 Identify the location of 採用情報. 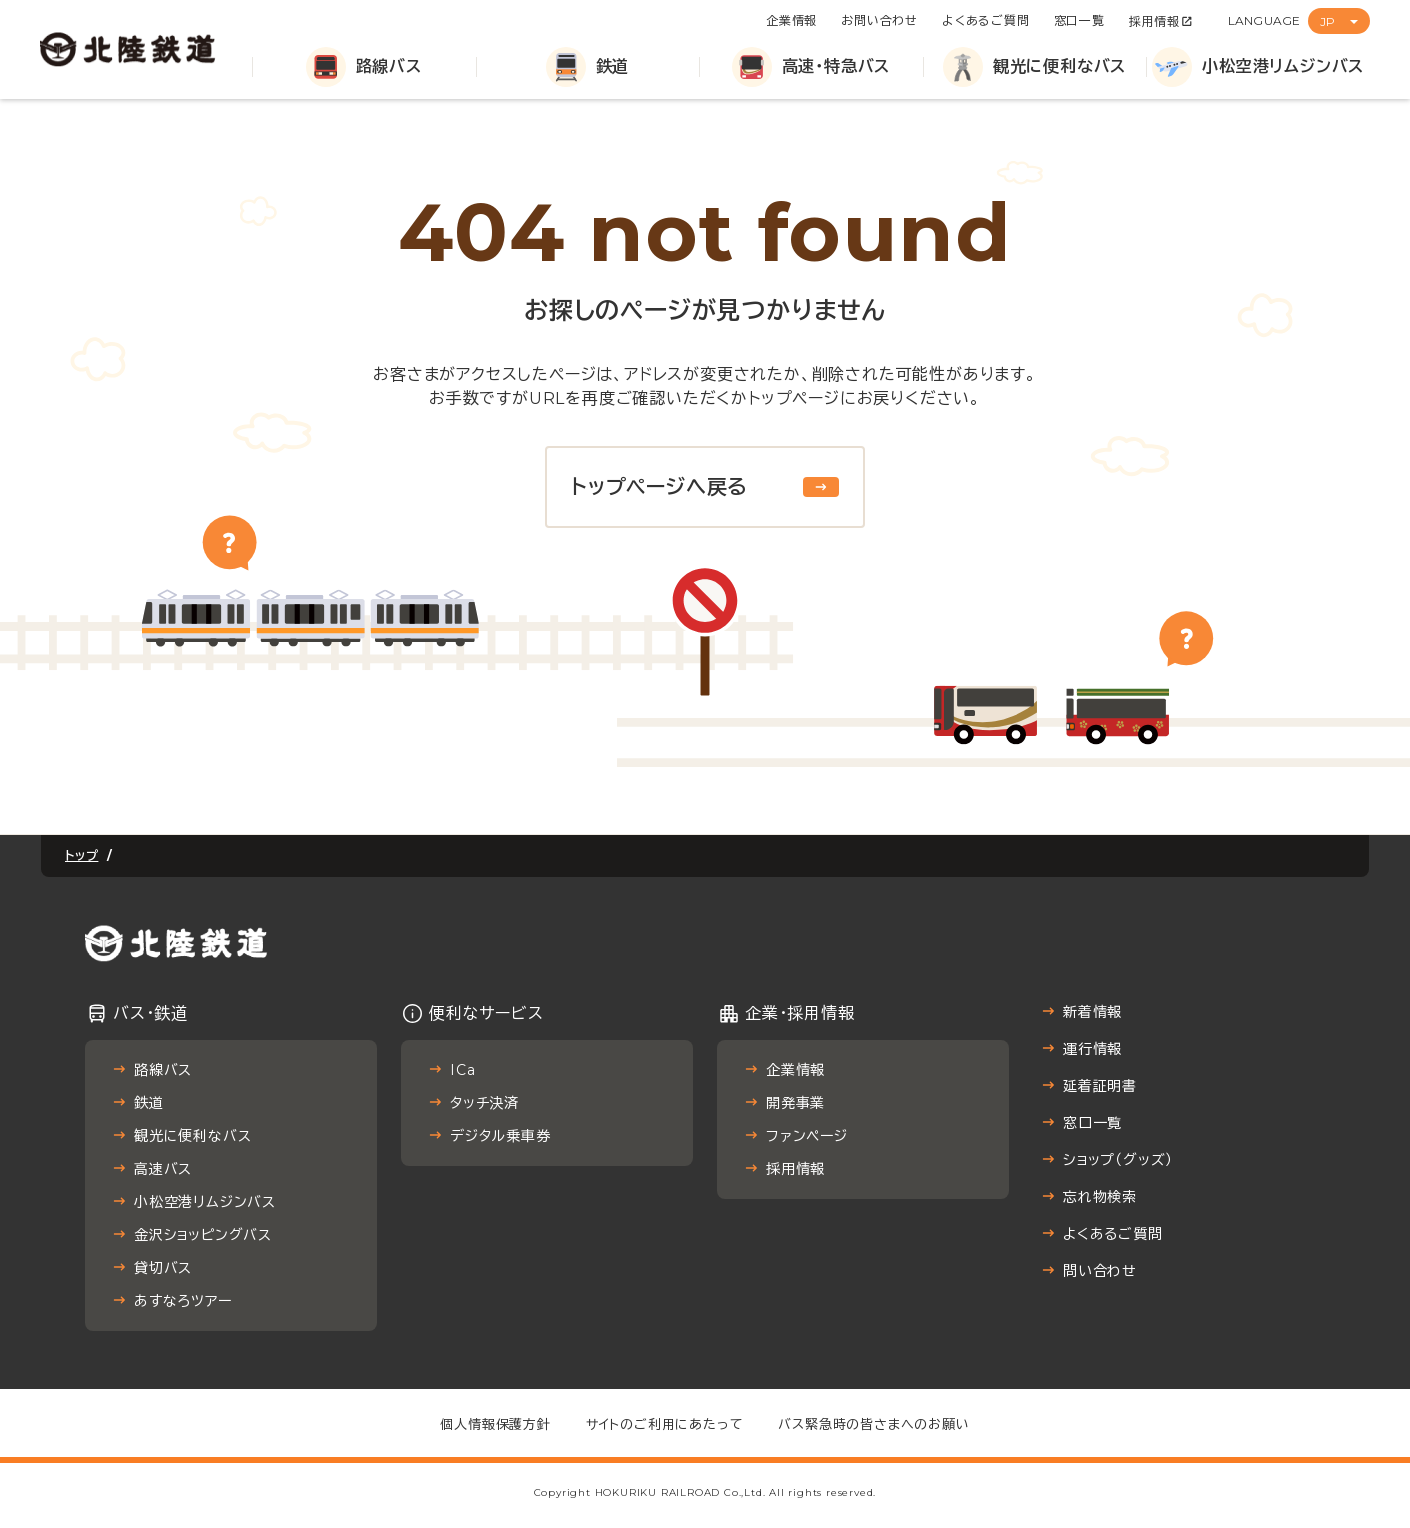
(1154, 21).